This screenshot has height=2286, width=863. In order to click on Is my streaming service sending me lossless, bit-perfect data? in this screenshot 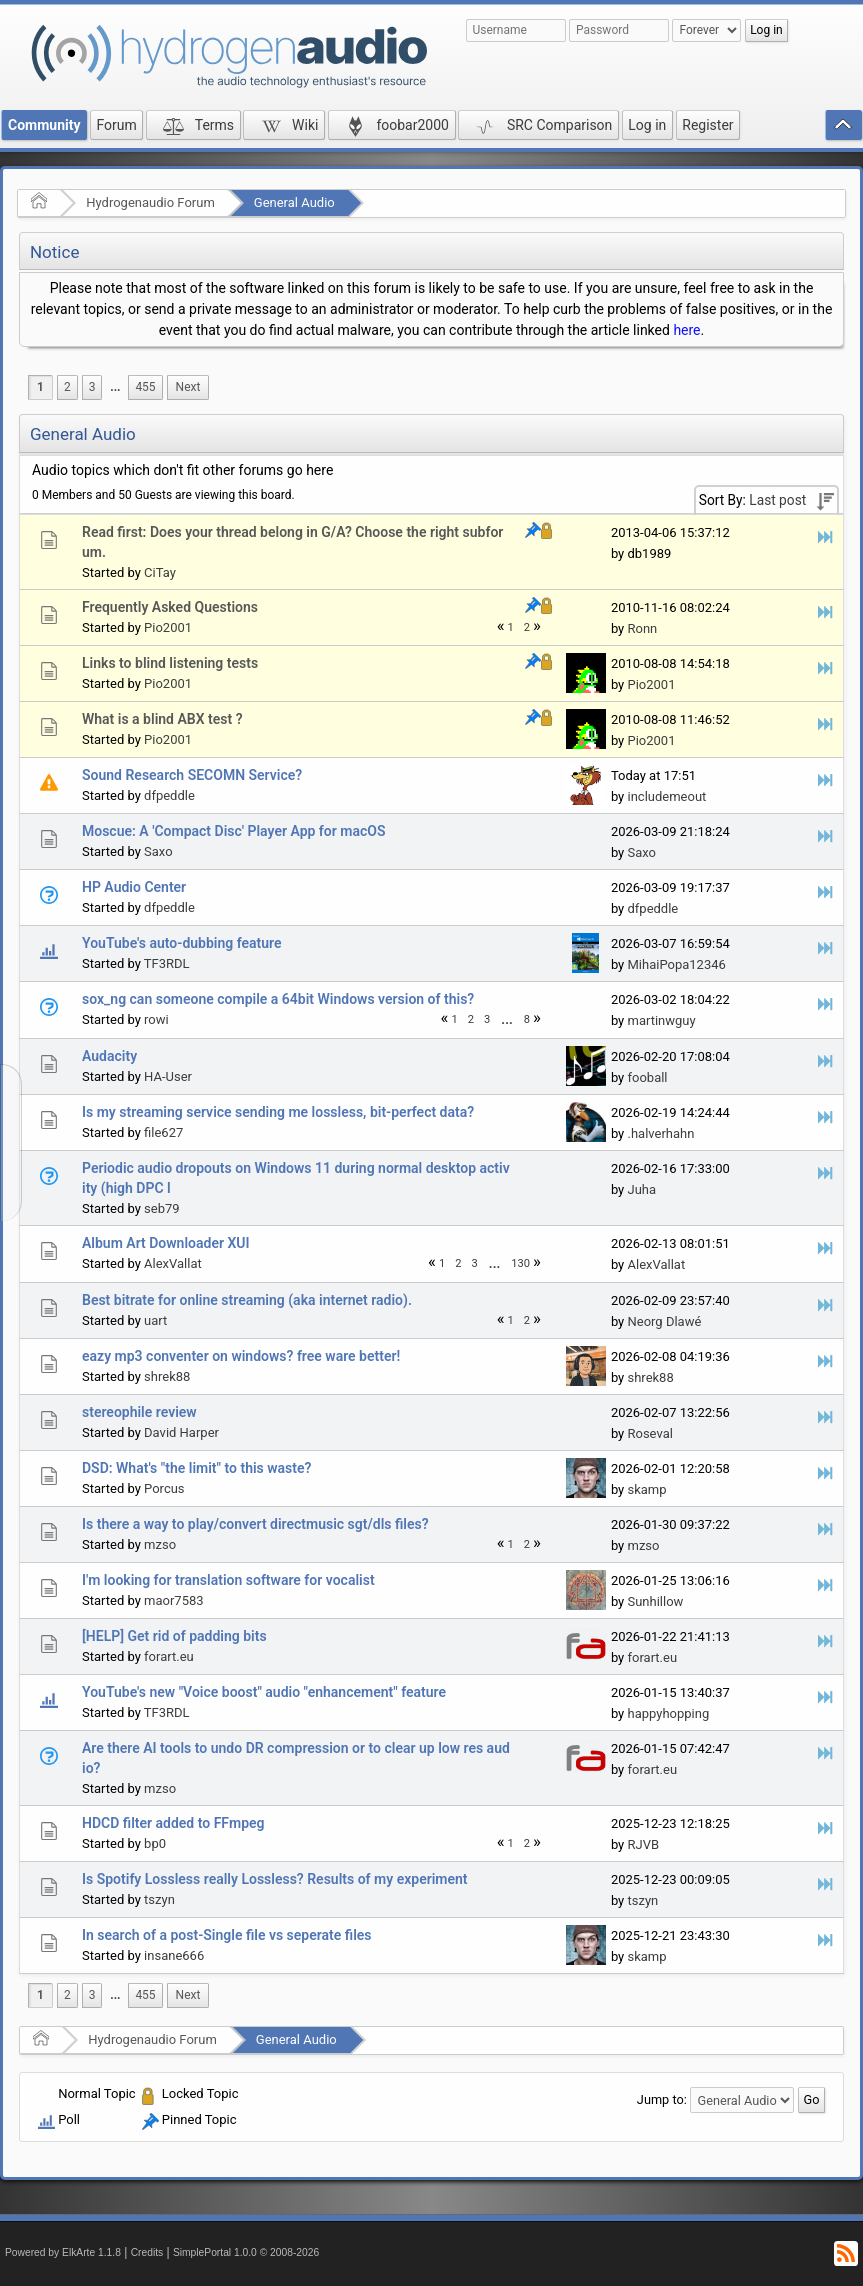, I will do `click(278, 1112)`.